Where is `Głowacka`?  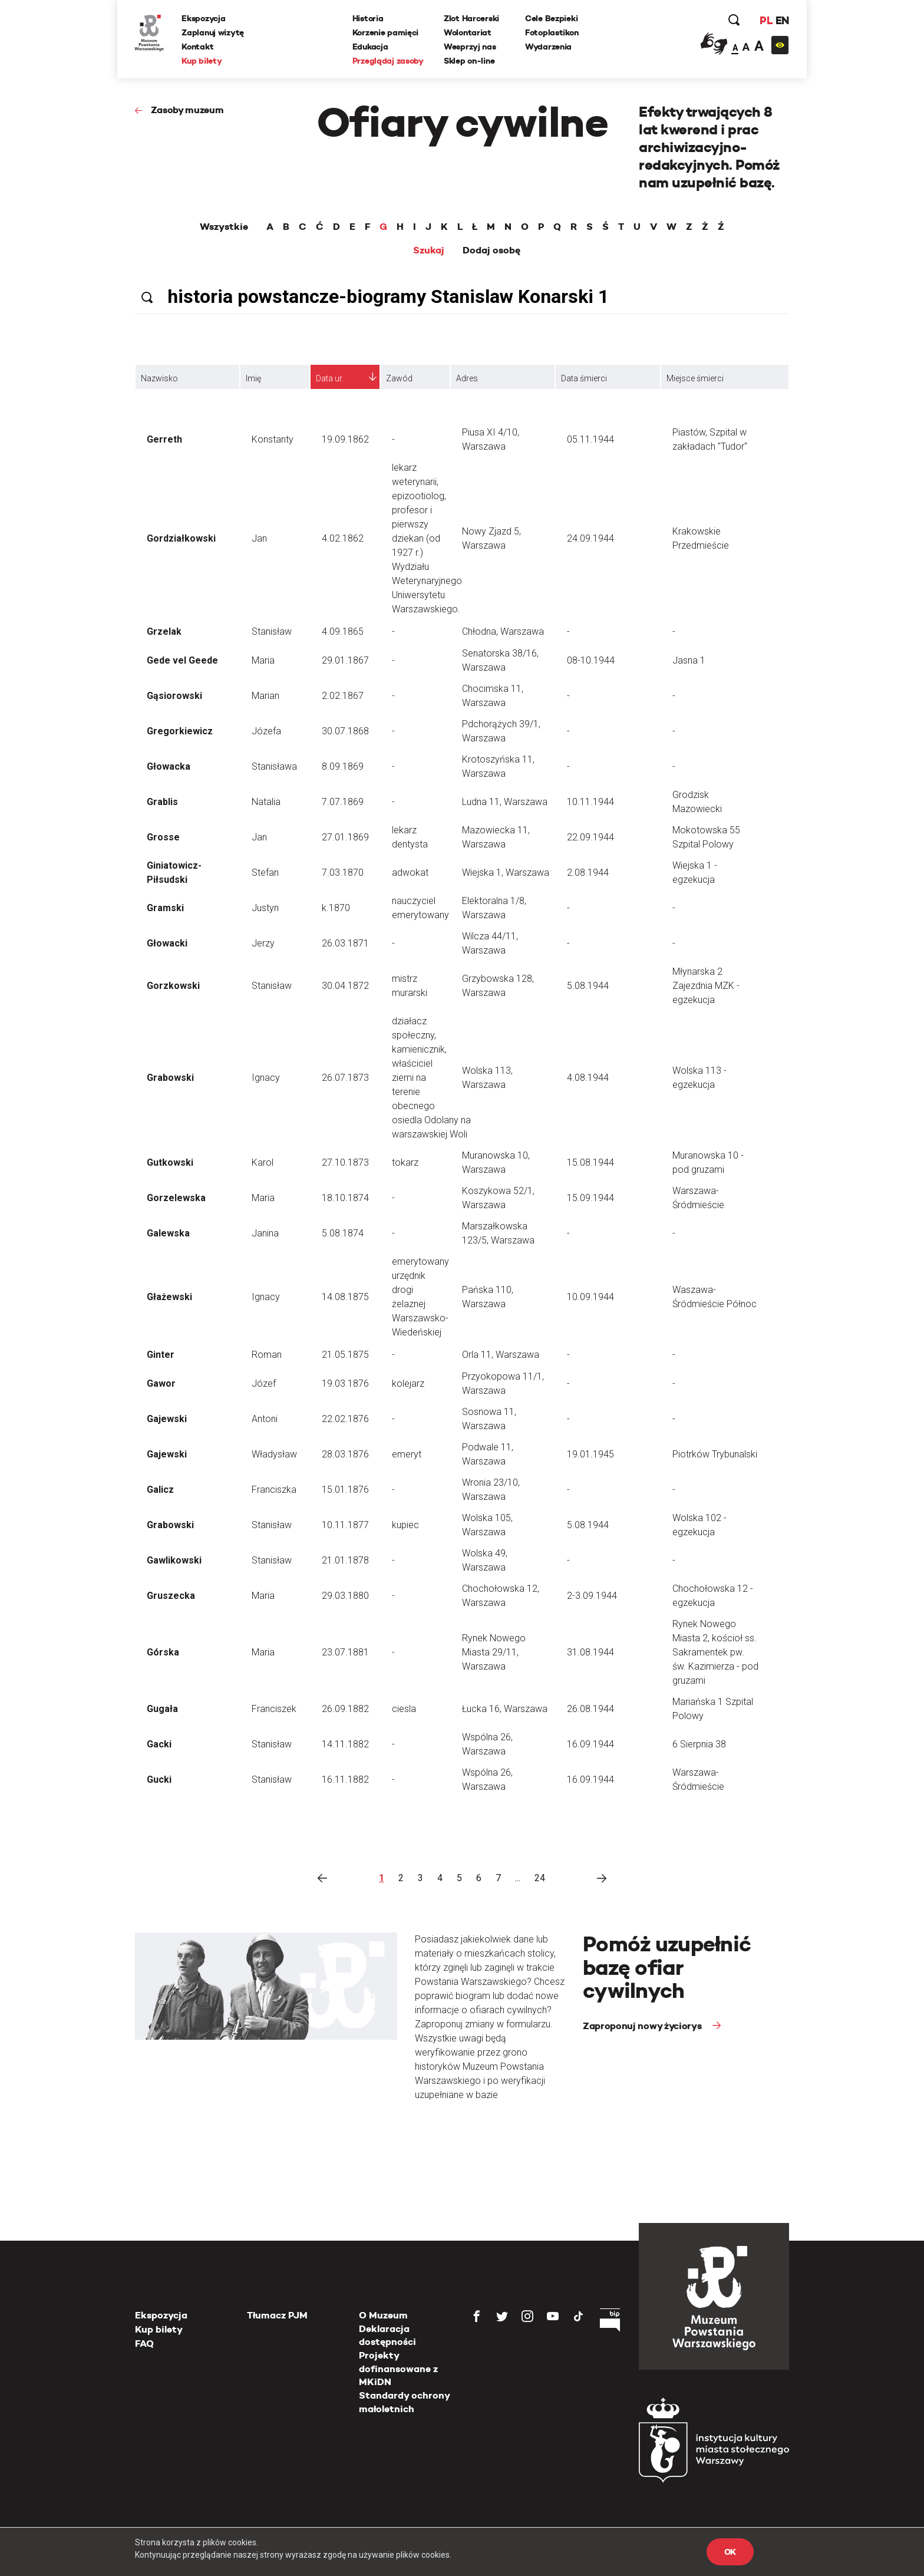
Głowacka is located at coordinates (168, 766).